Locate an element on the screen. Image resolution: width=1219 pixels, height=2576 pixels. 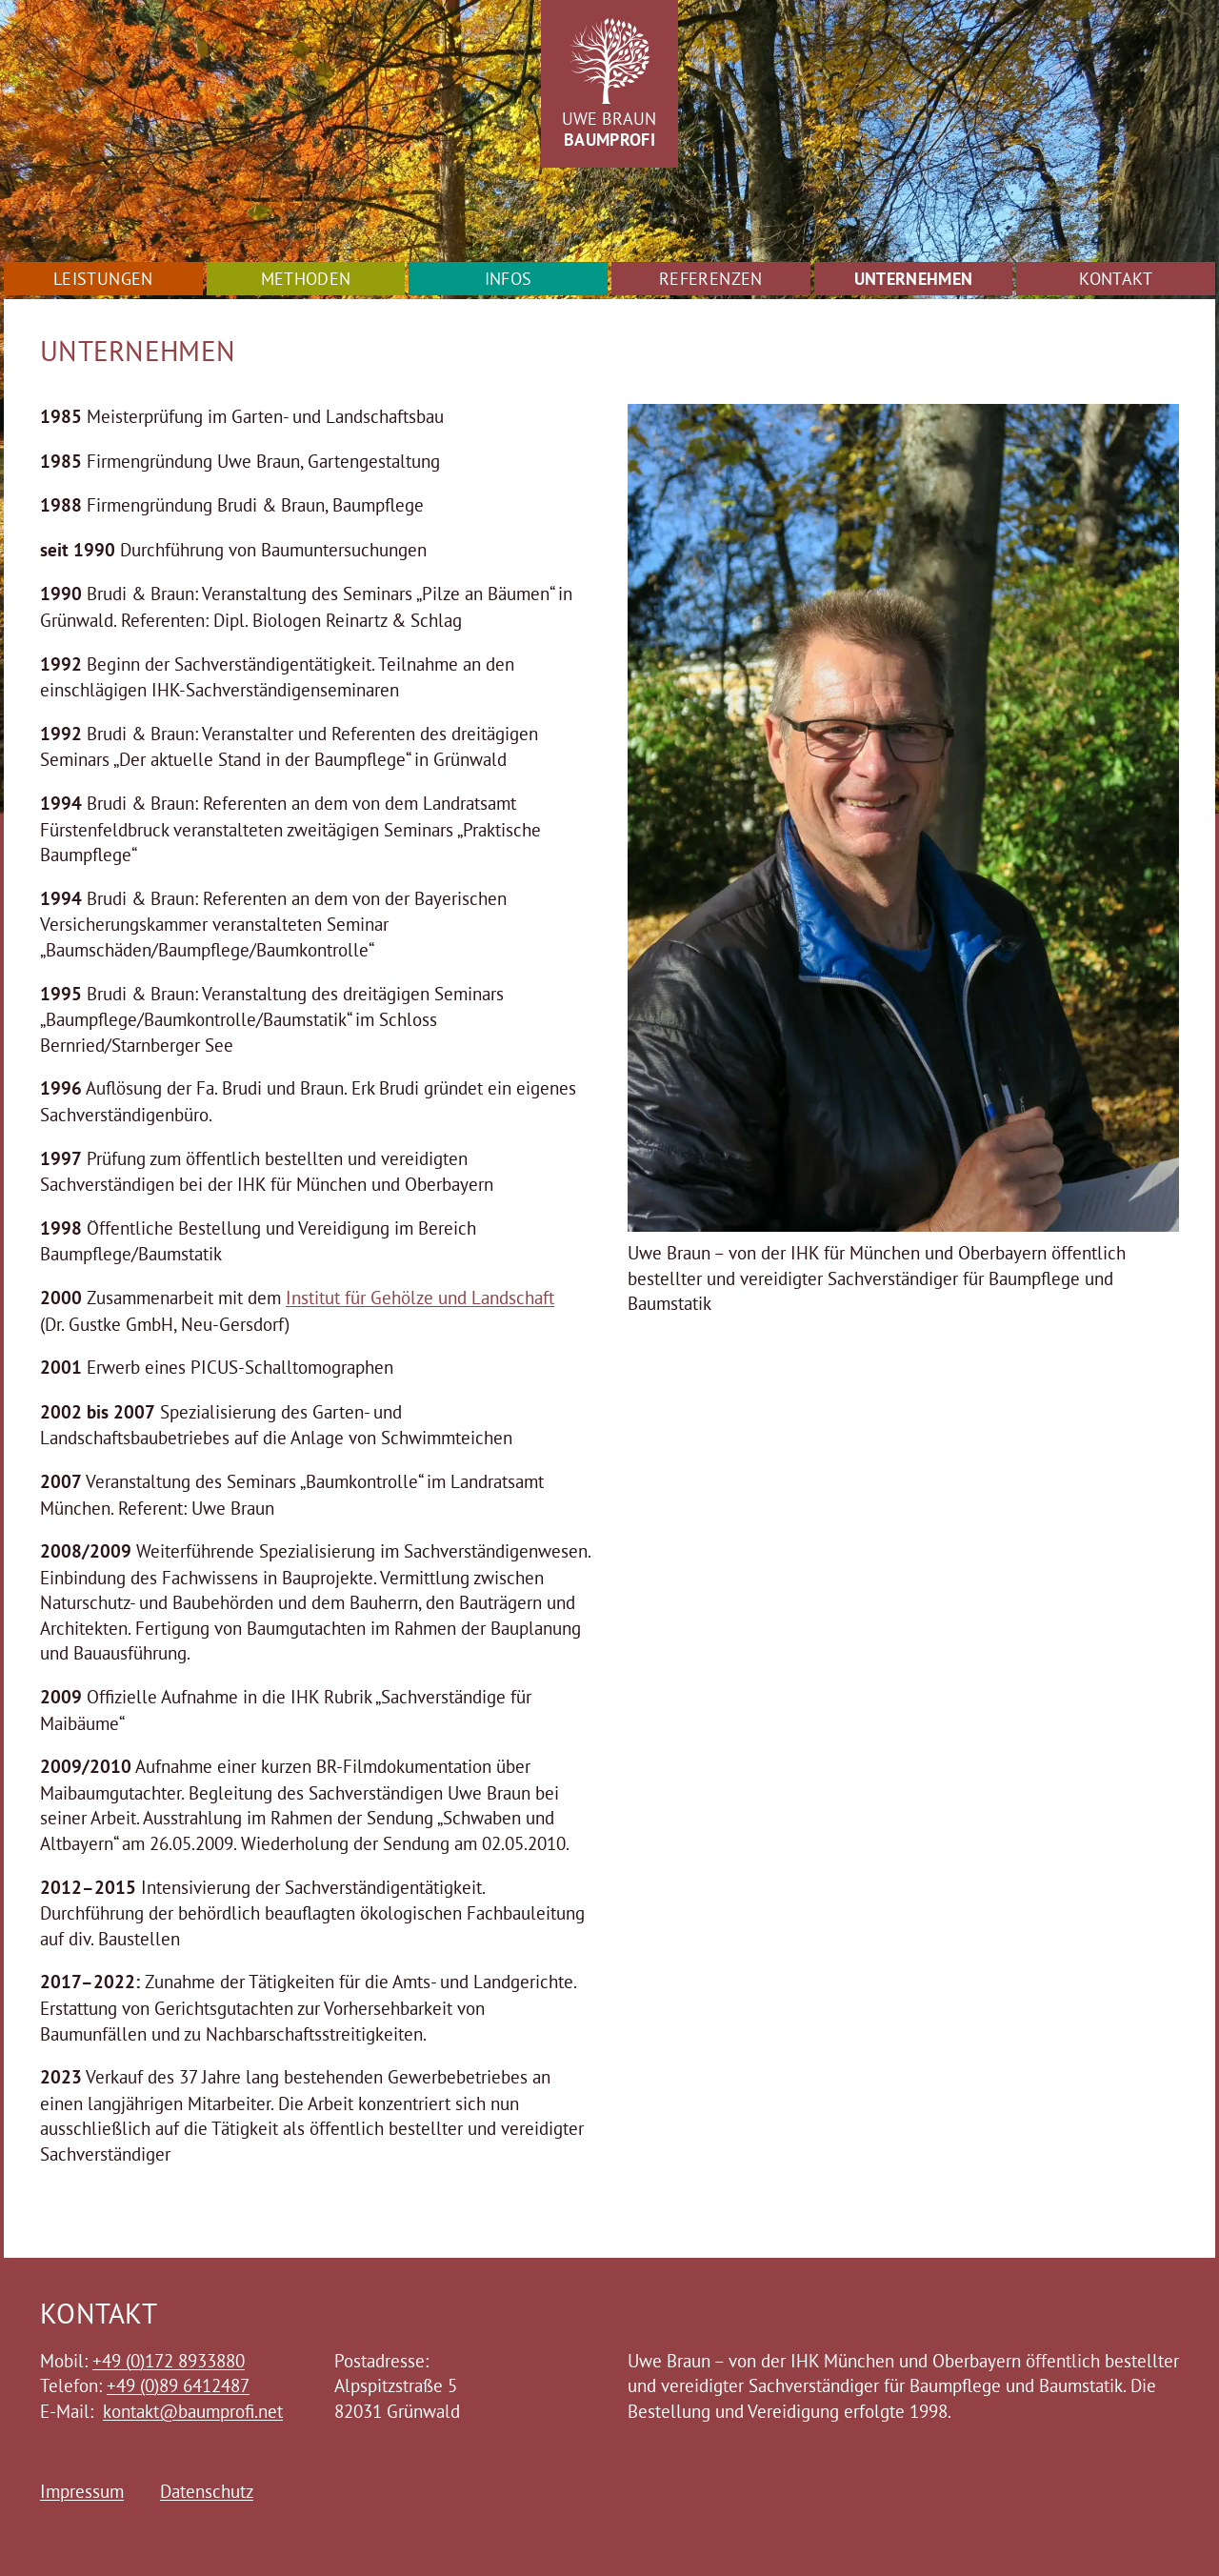
Impressum is located at coordinates (82, 2491).